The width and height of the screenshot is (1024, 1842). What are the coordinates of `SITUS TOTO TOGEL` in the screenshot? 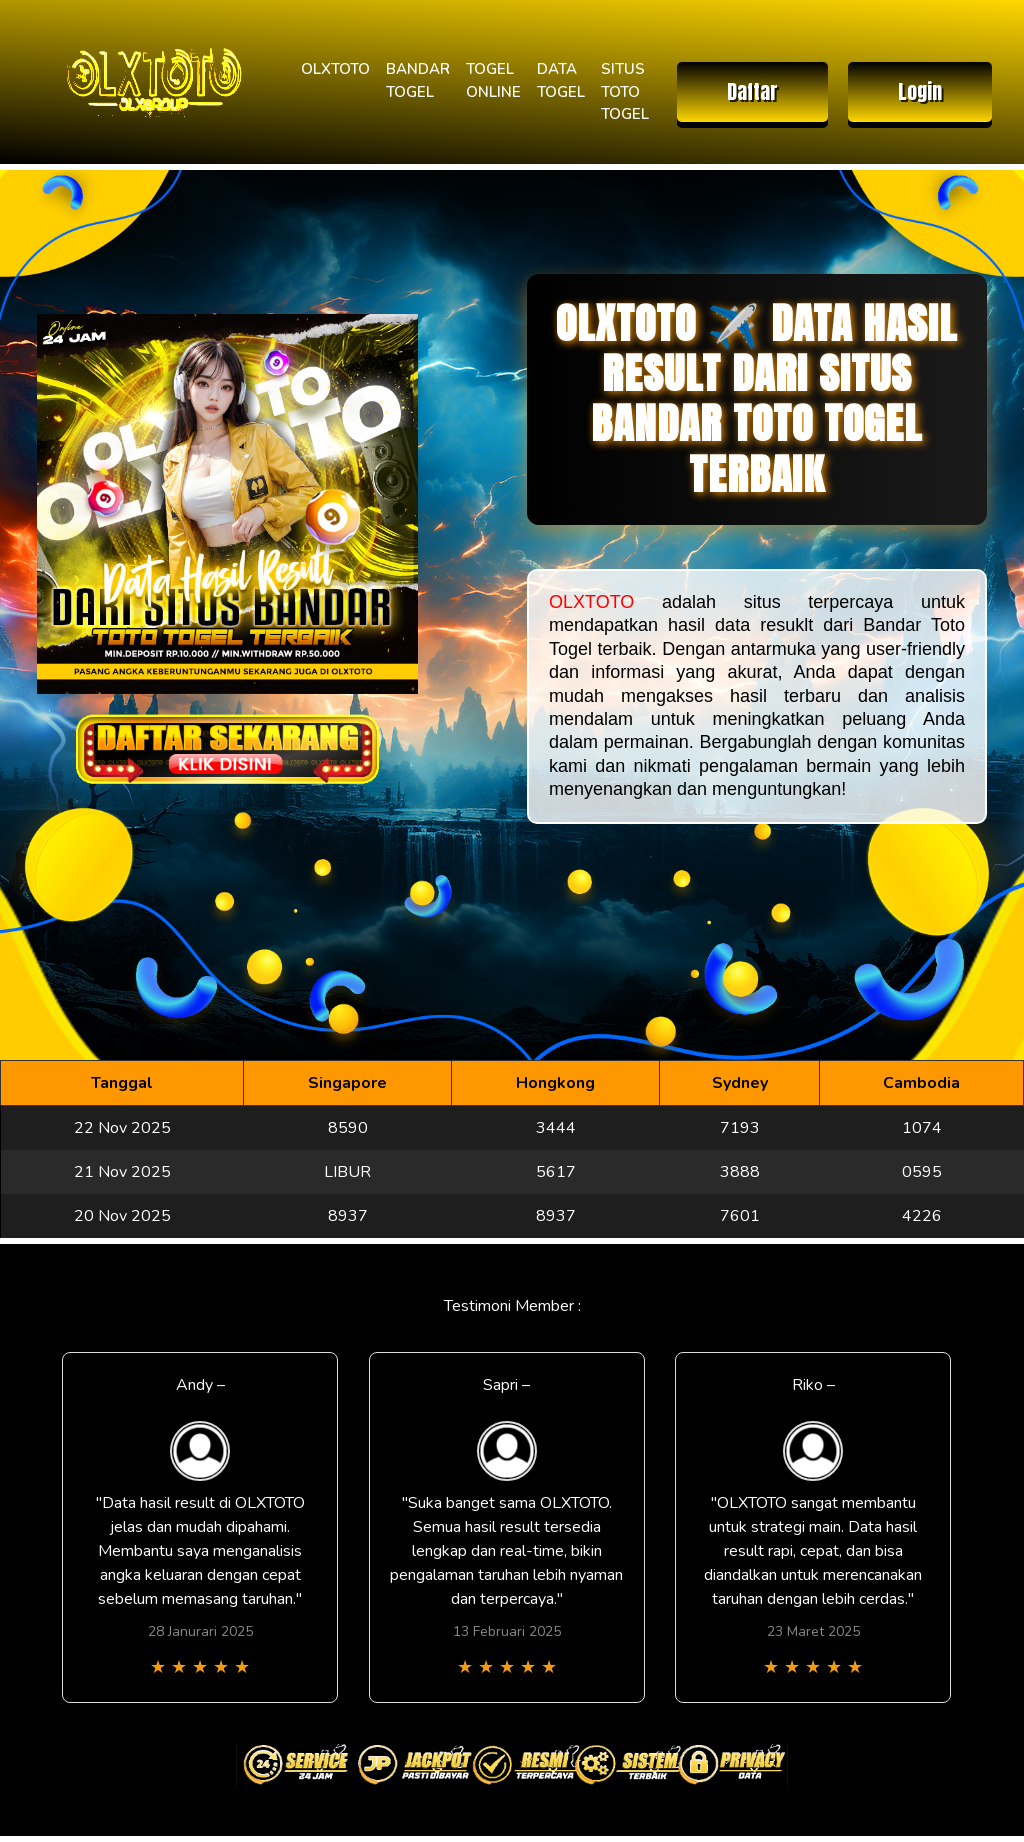 It's located at (625, 91).